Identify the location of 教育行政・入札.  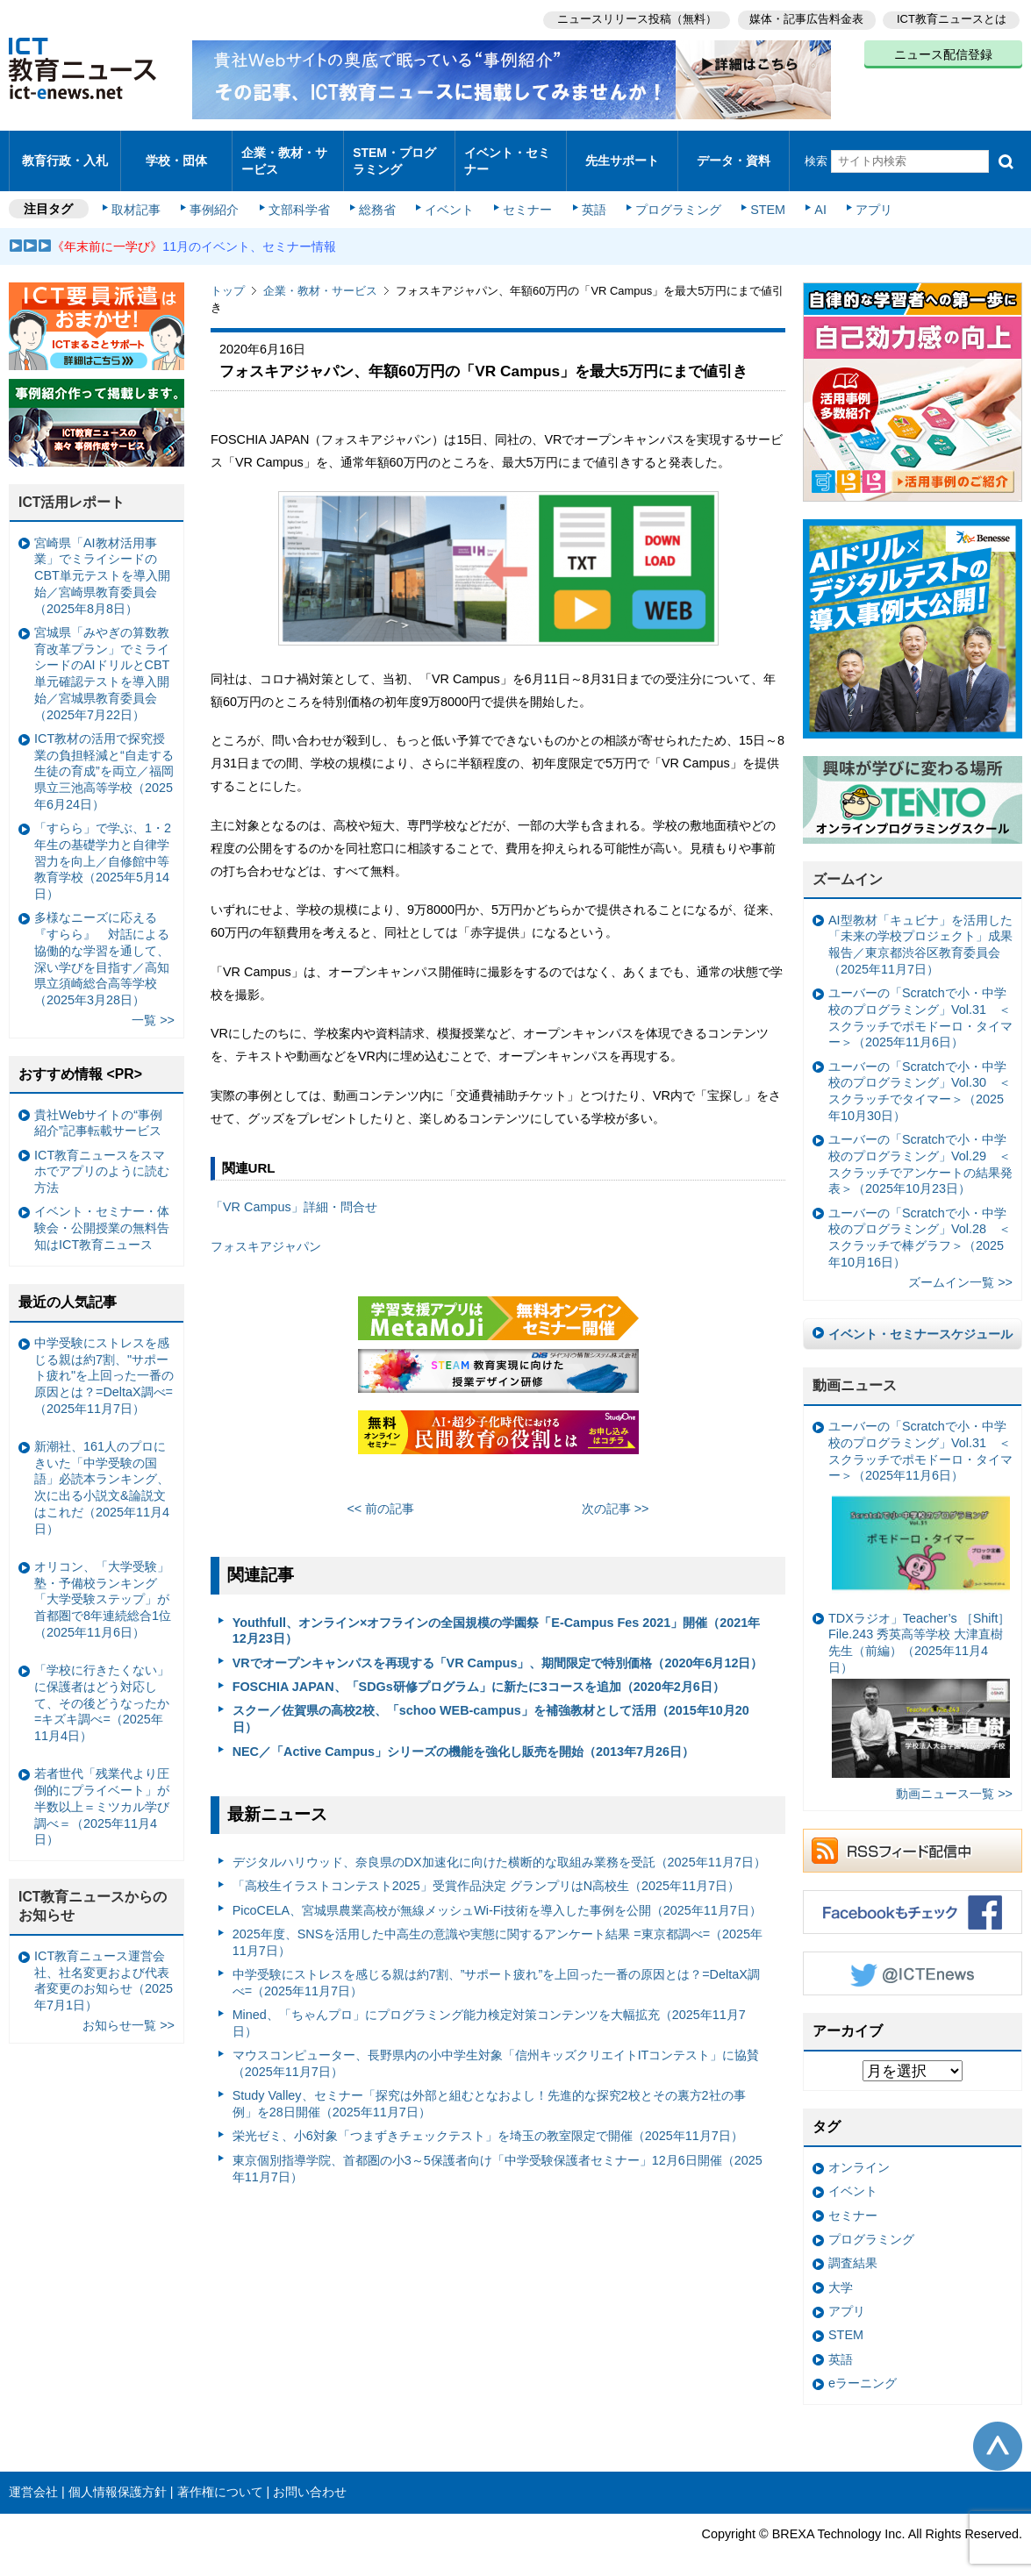
(65, 153).